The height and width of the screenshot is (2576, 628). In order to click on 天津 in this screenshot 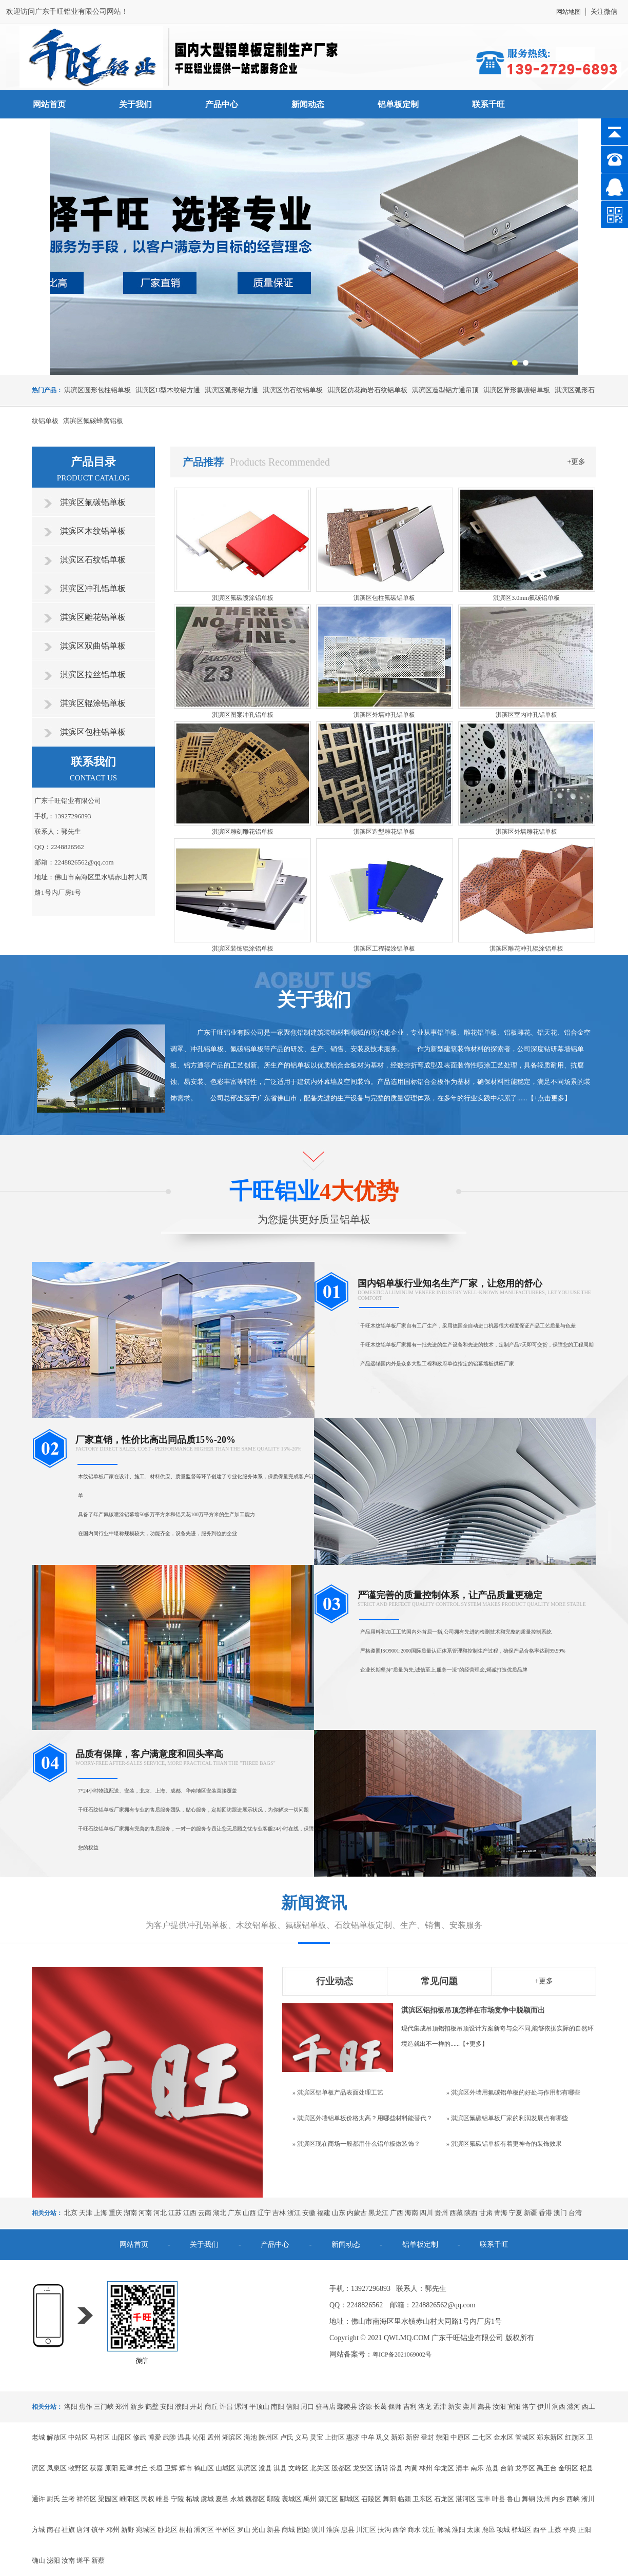, I will do `click(85, 2213)`.